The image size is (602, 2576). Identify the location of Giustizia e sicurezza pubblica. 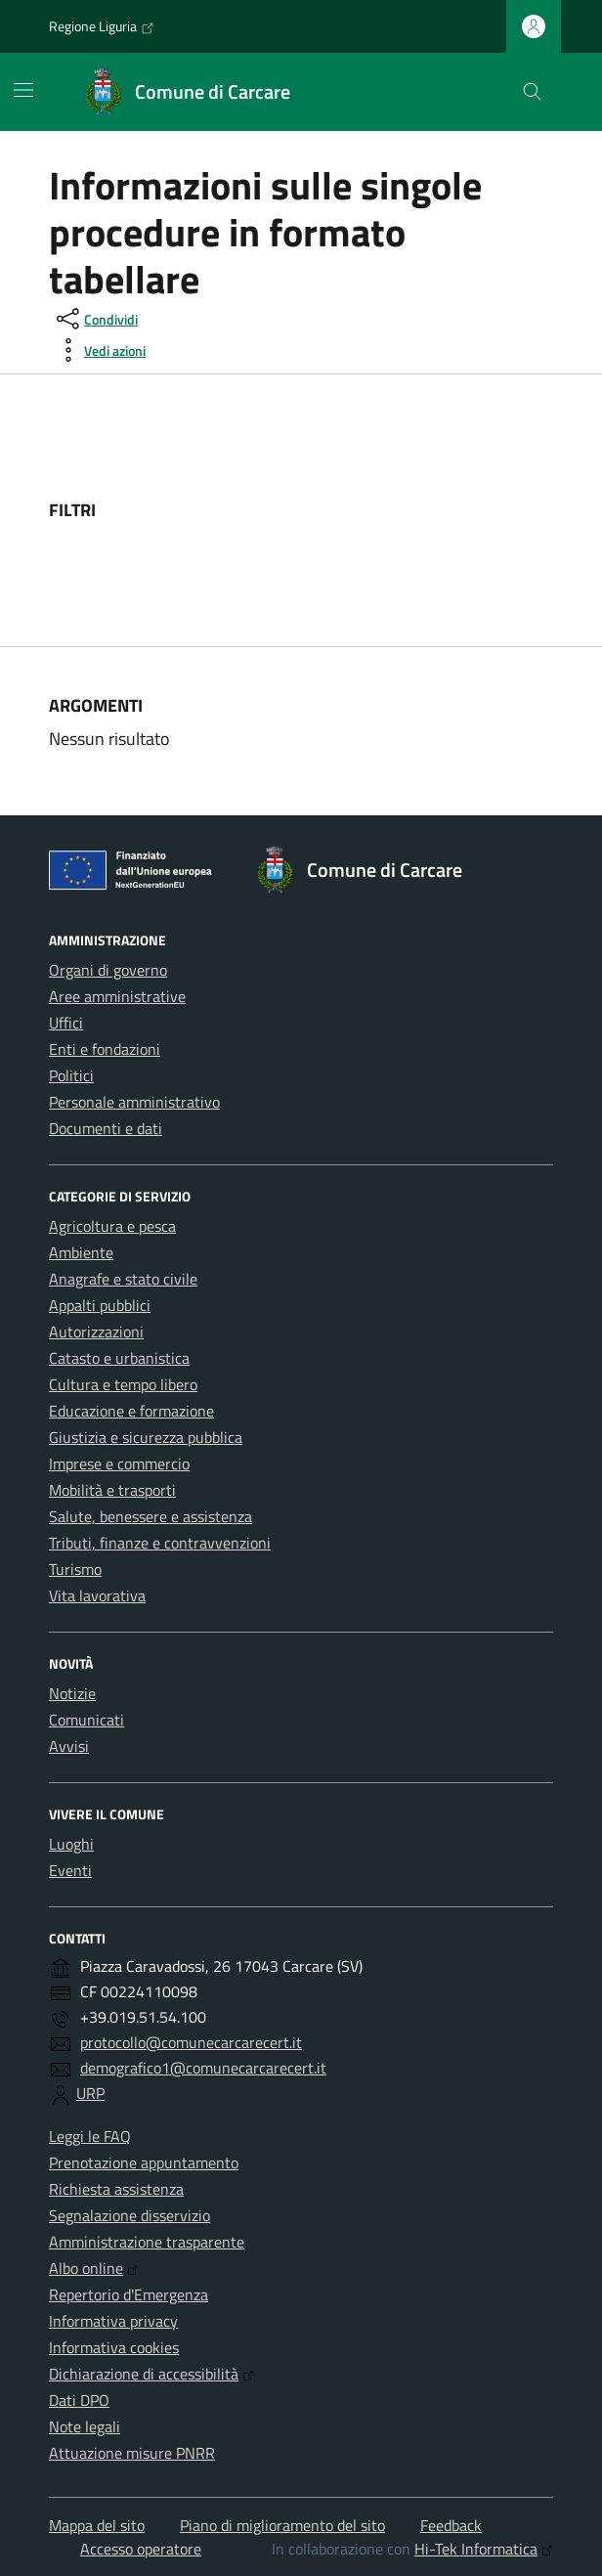
(145, 1437).